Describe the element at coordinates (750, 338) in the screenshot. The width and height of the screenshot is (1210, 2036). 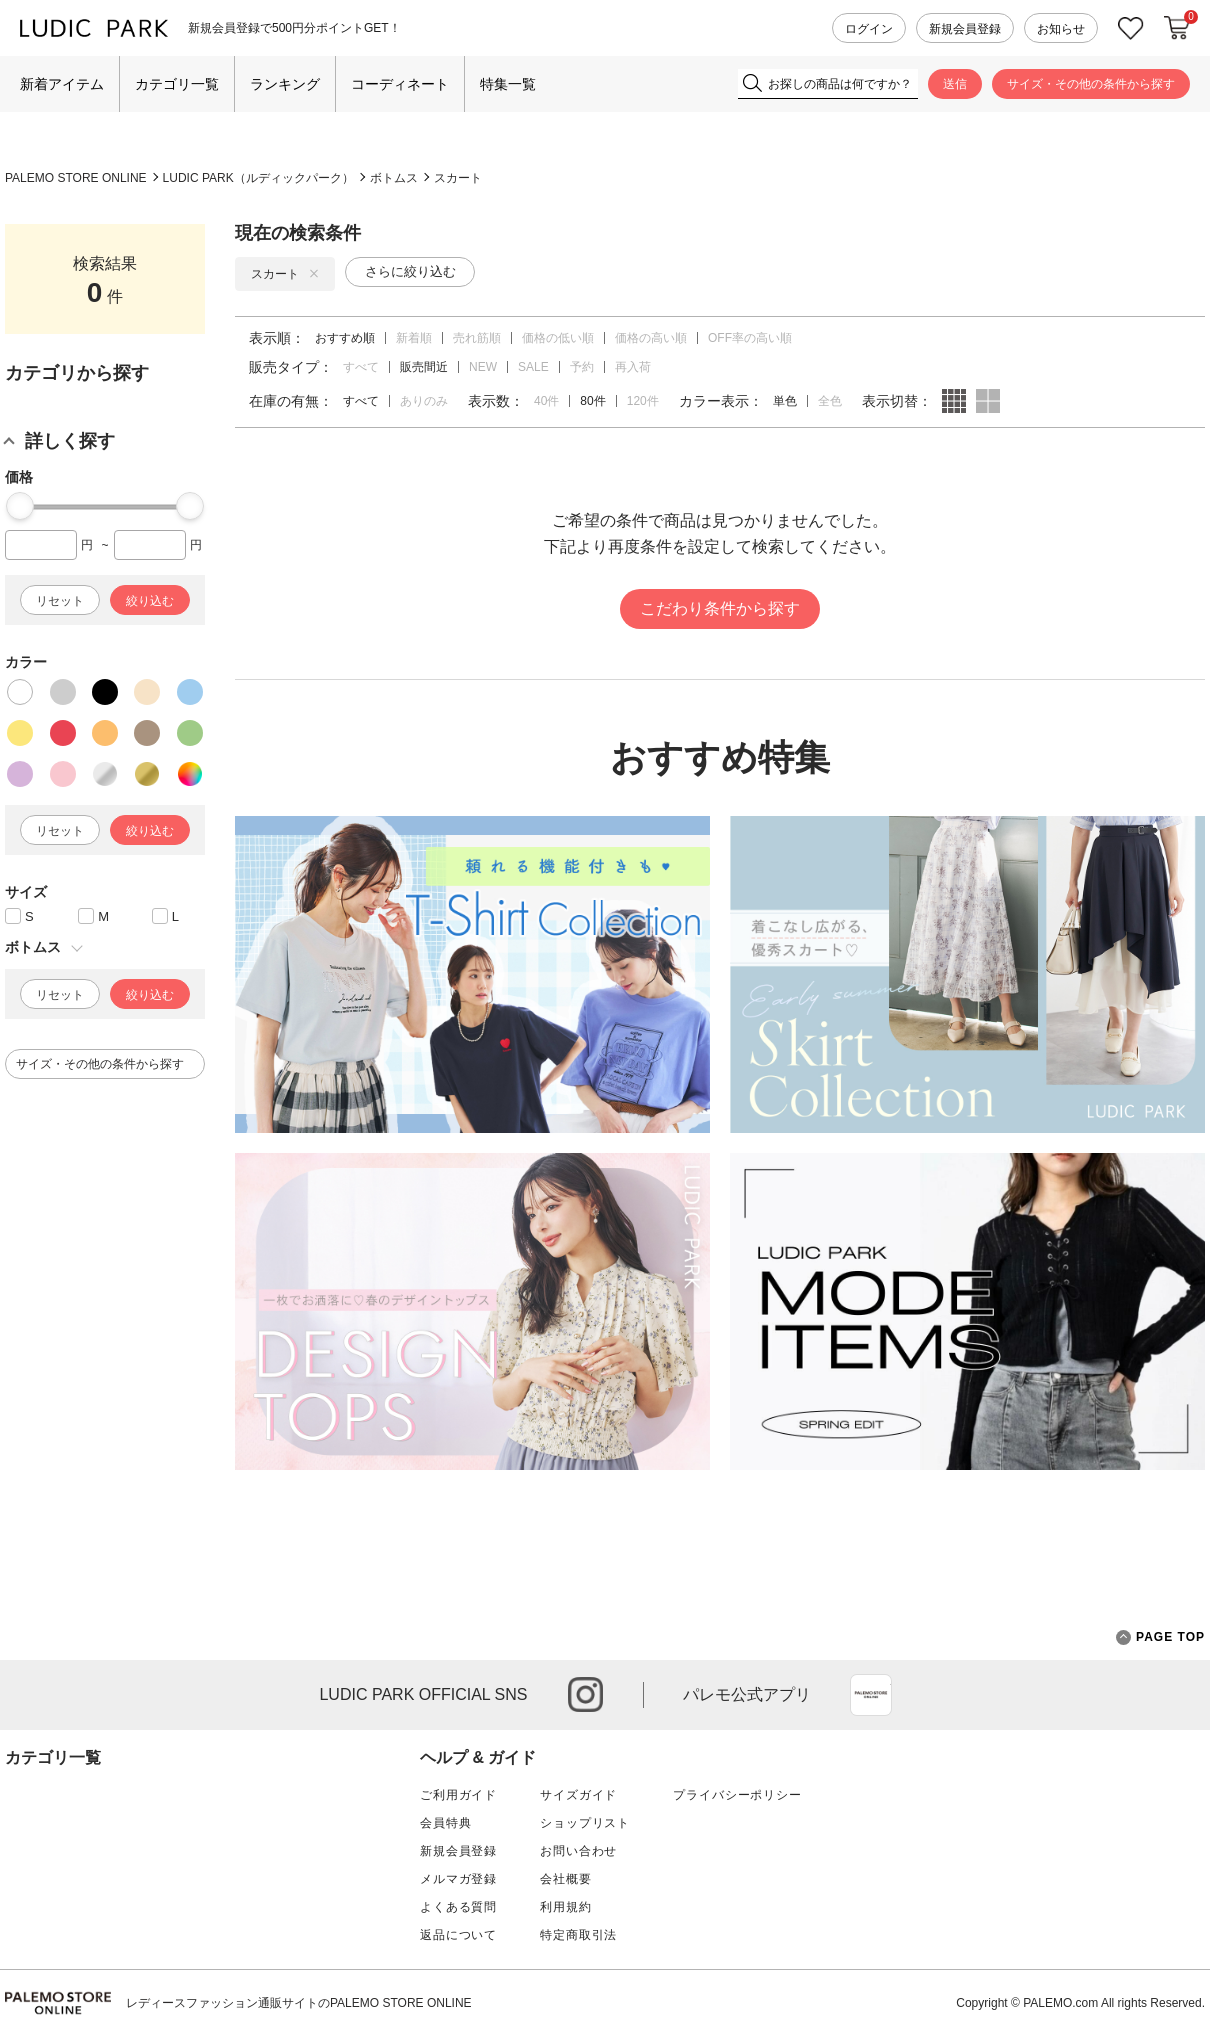
I see `OFF率の高い順` at that location.